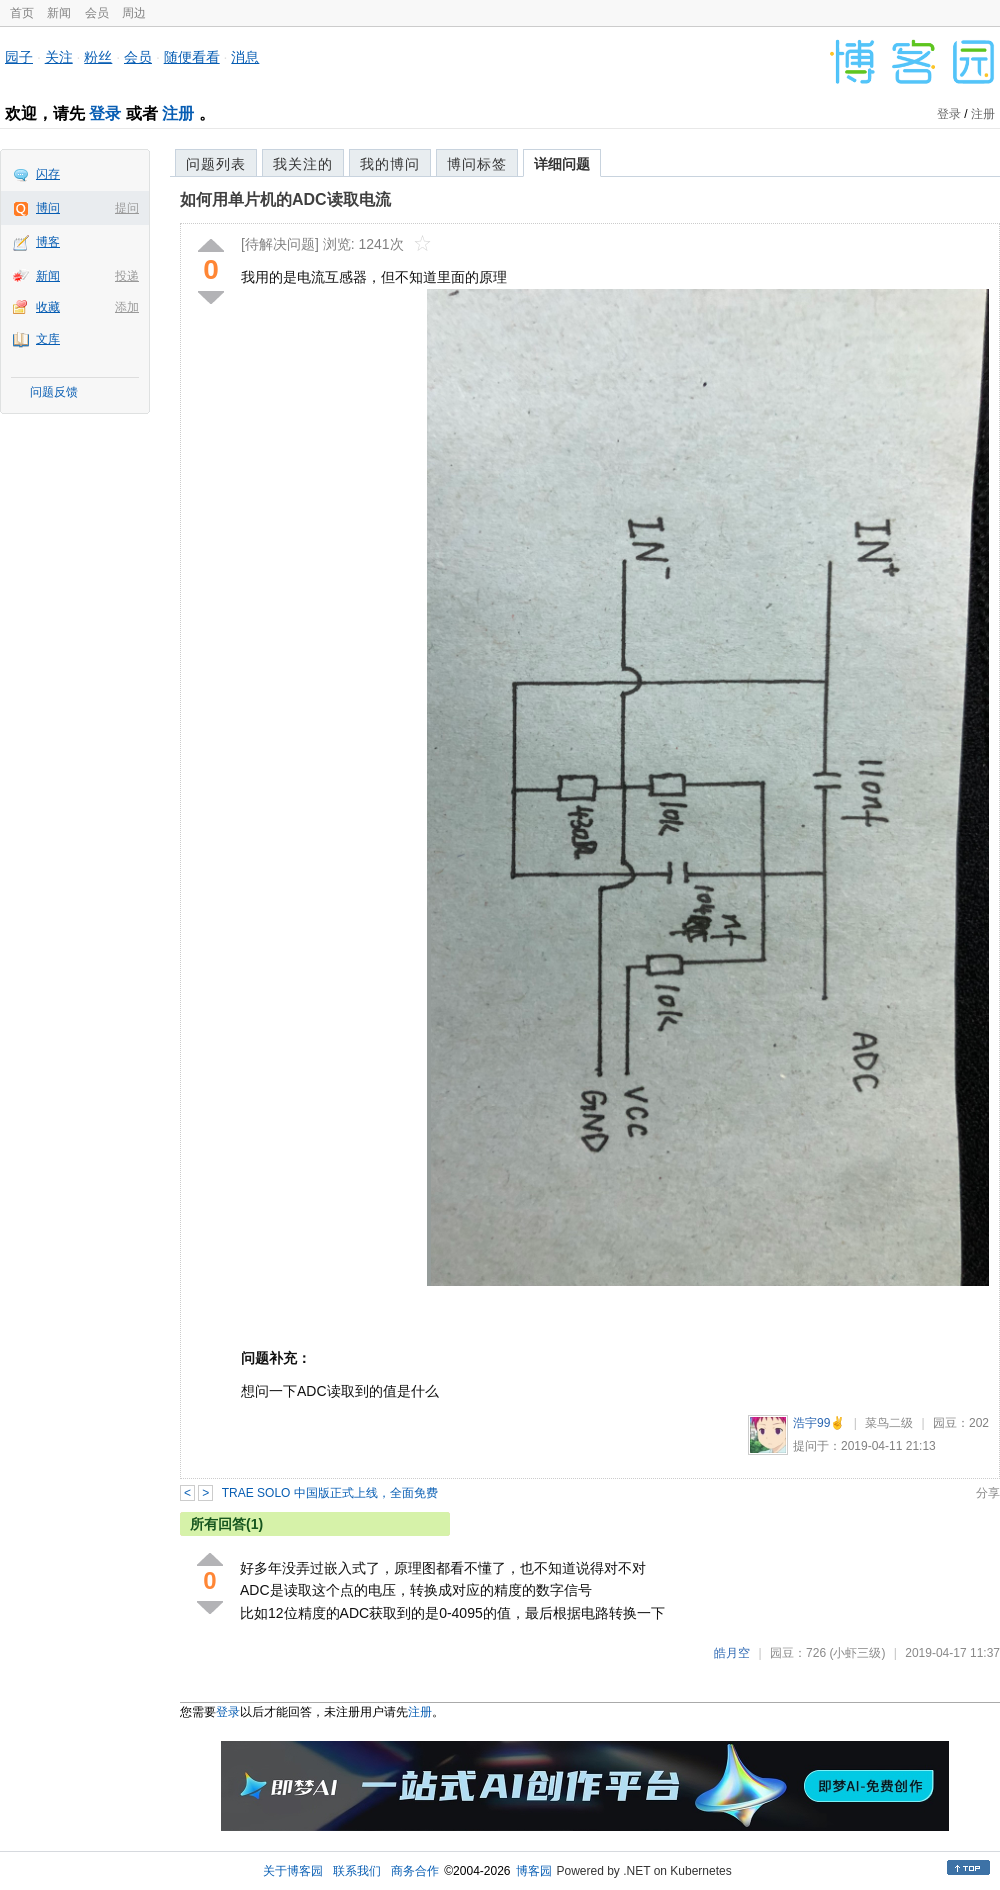  What do you see at coordinates (48, 339) in the screenshot?
I see `文库` at bounding box center [48, 339].